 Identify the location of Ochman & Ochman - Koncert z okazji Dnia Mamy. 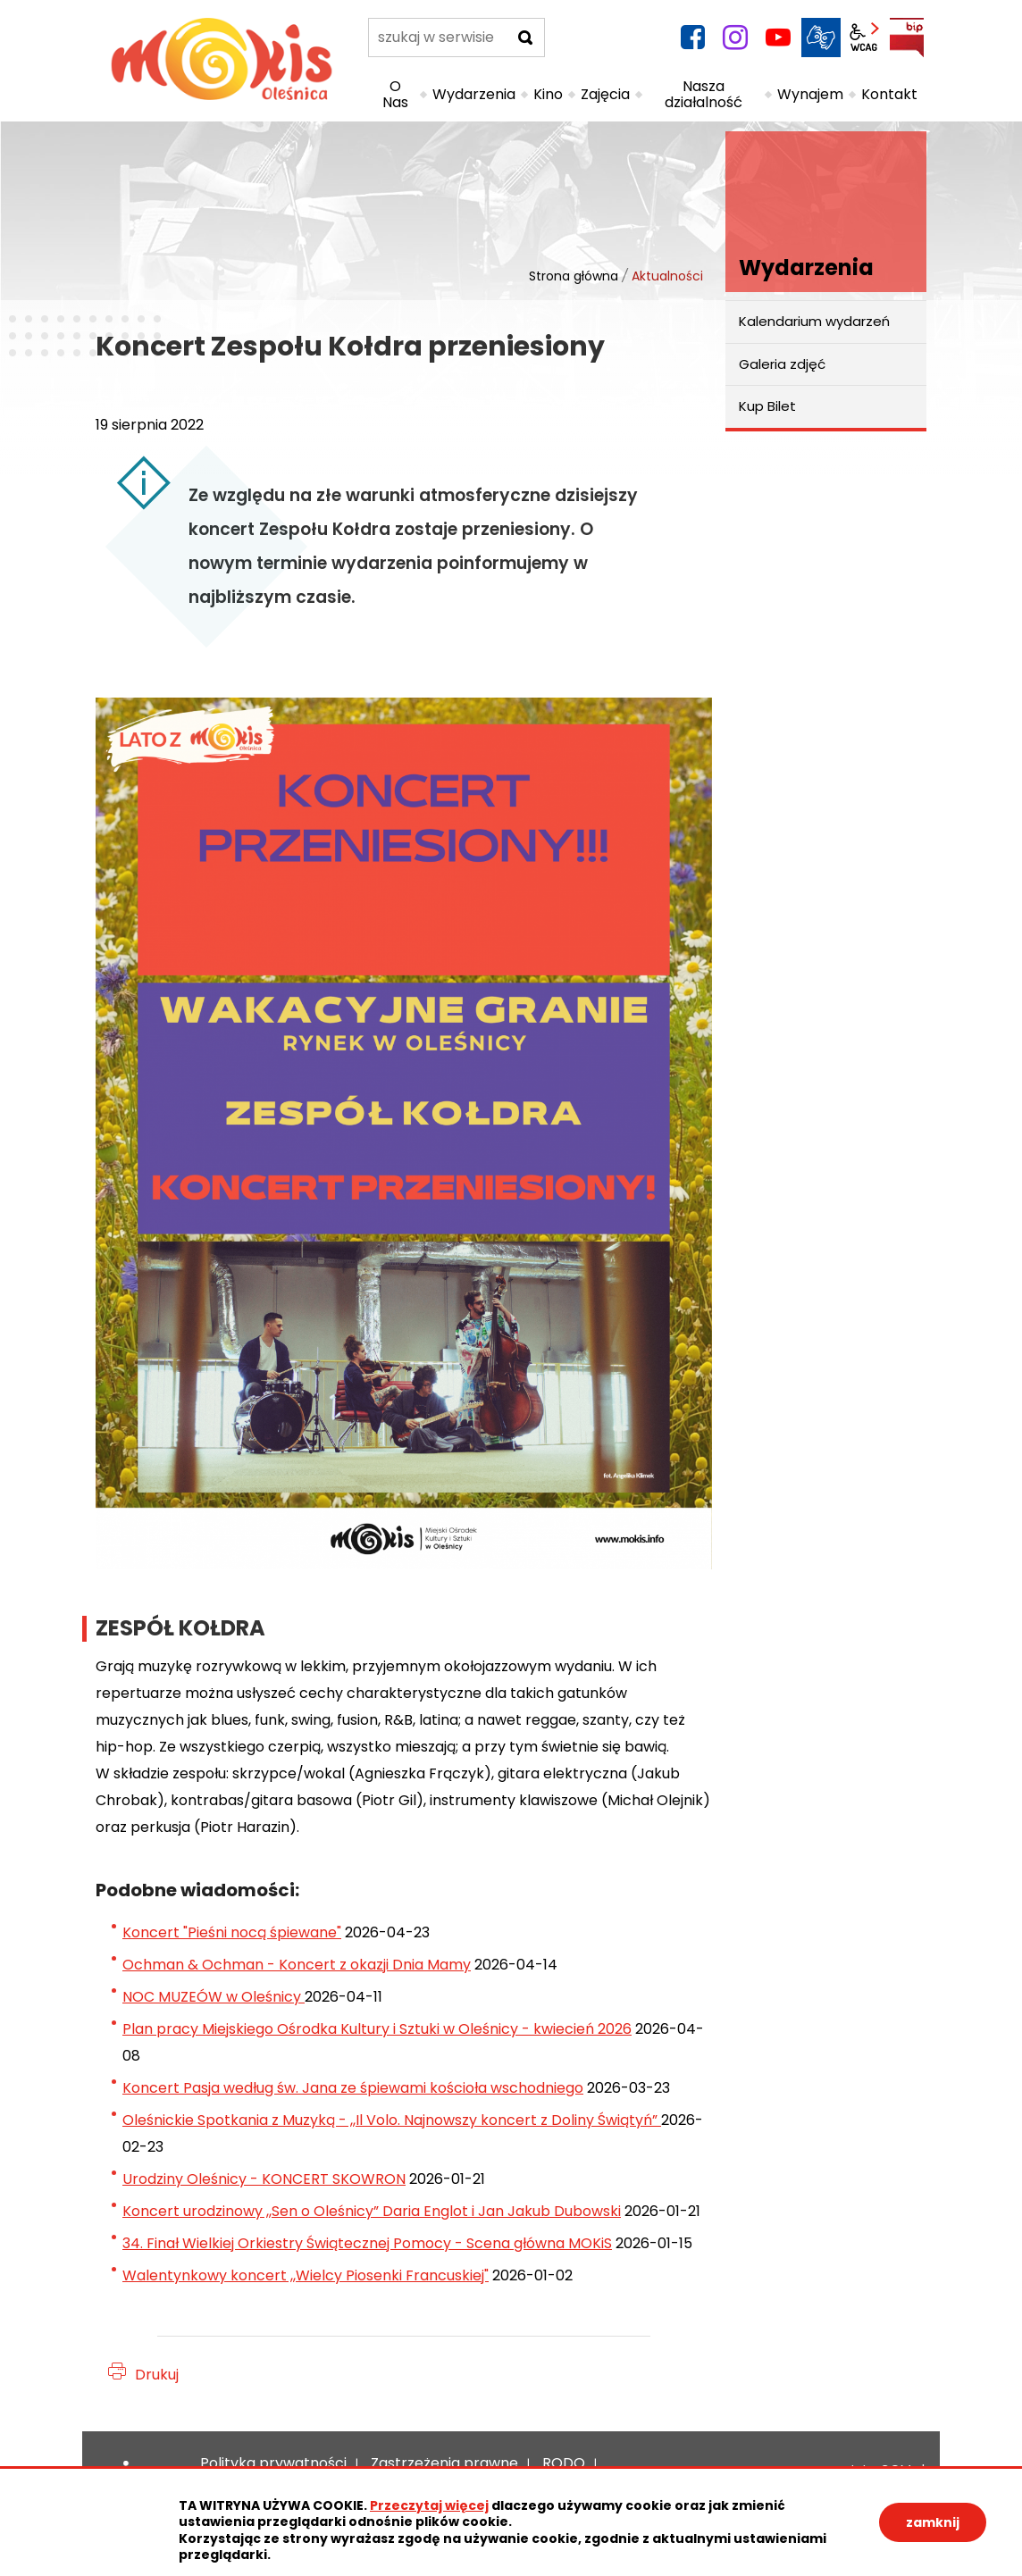
(296, 1964).